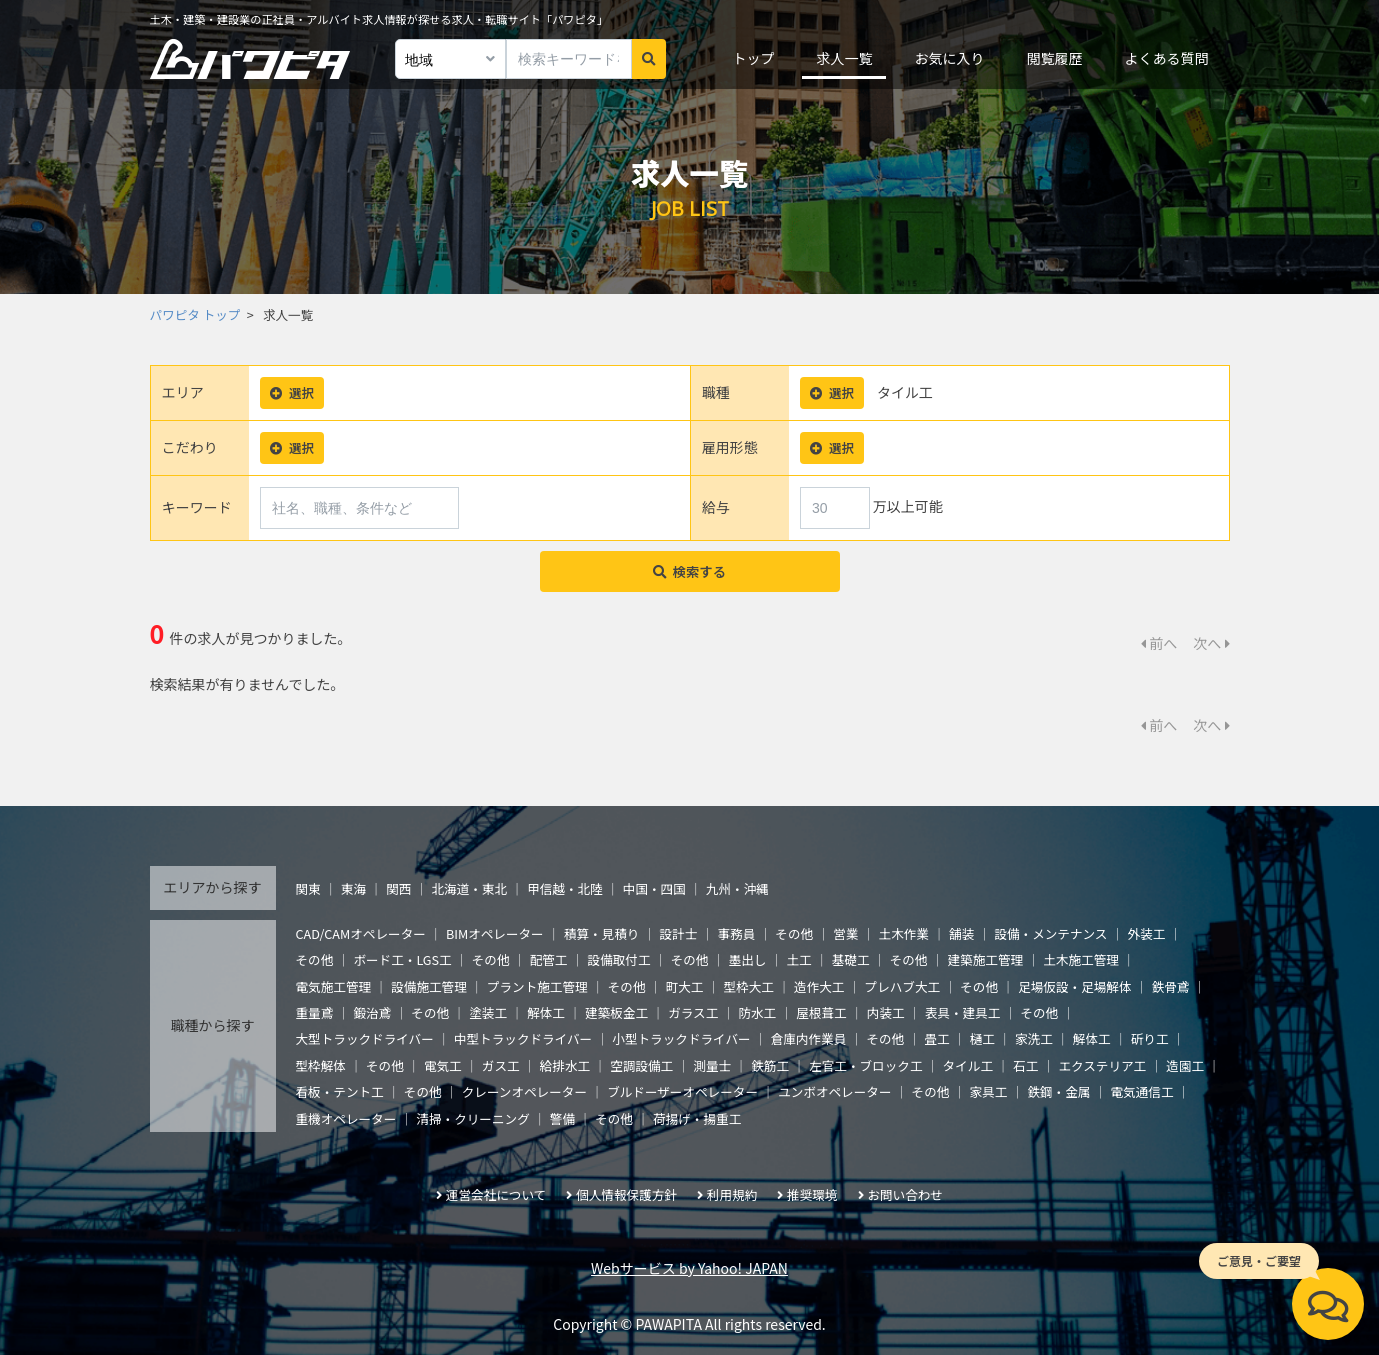 This screenshot has height=1355, width=1379. Describe the element at coordinates (989, 1091) in the screenshot. I see `家具工` at that location.